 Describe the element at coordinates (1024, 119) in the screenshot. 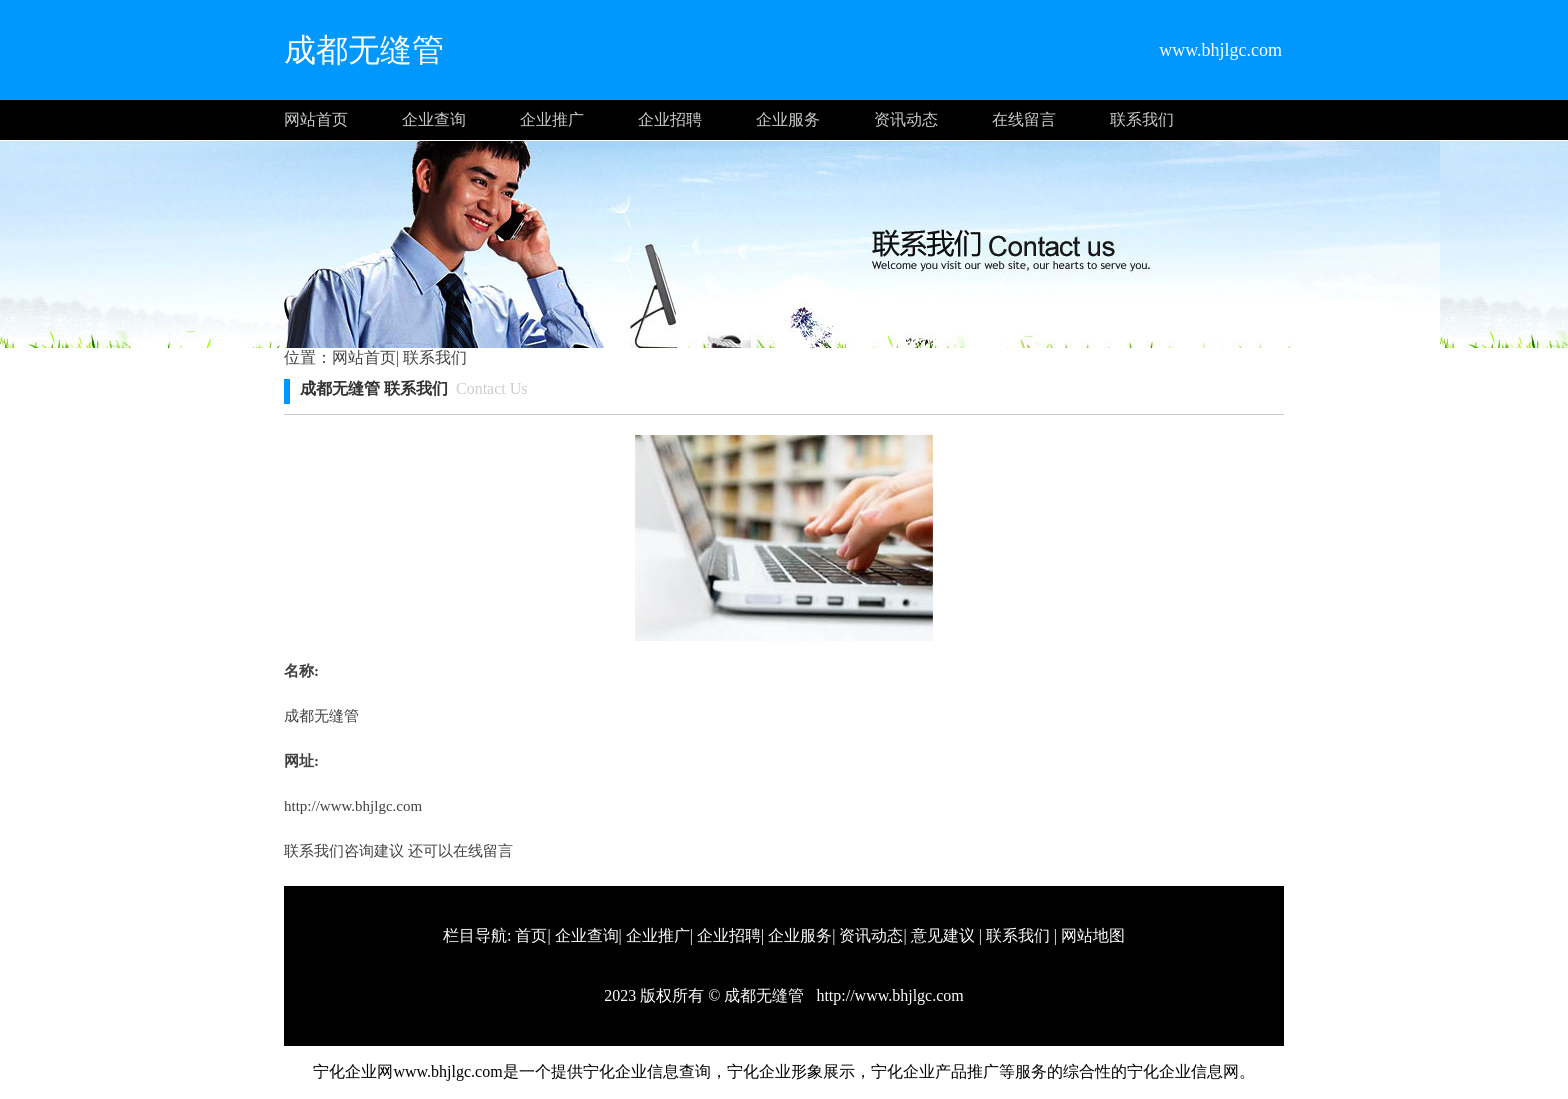

I see `在线留言` at that location.